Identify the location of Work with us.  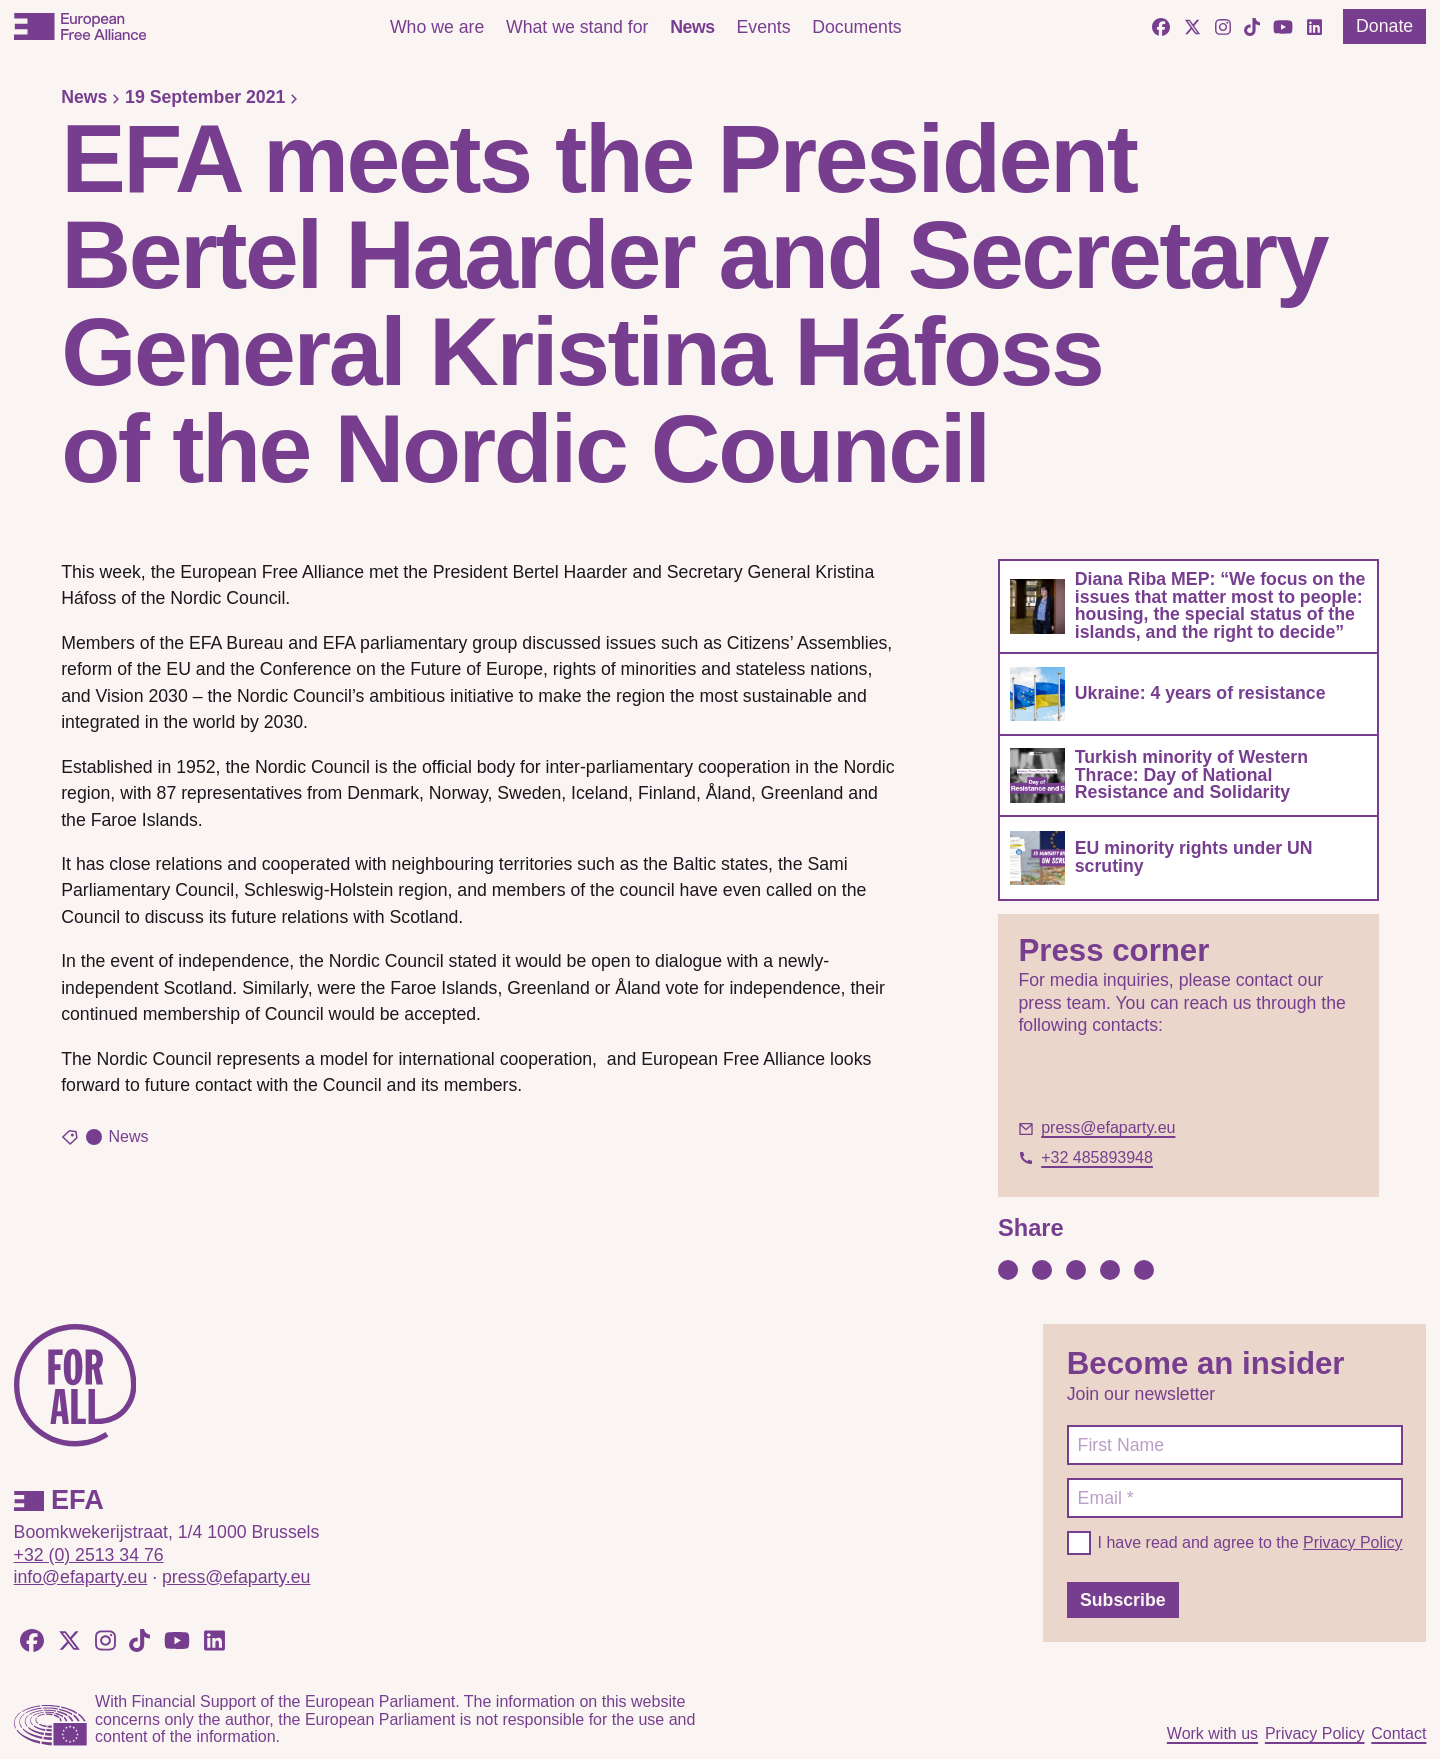
(1212, 1733).